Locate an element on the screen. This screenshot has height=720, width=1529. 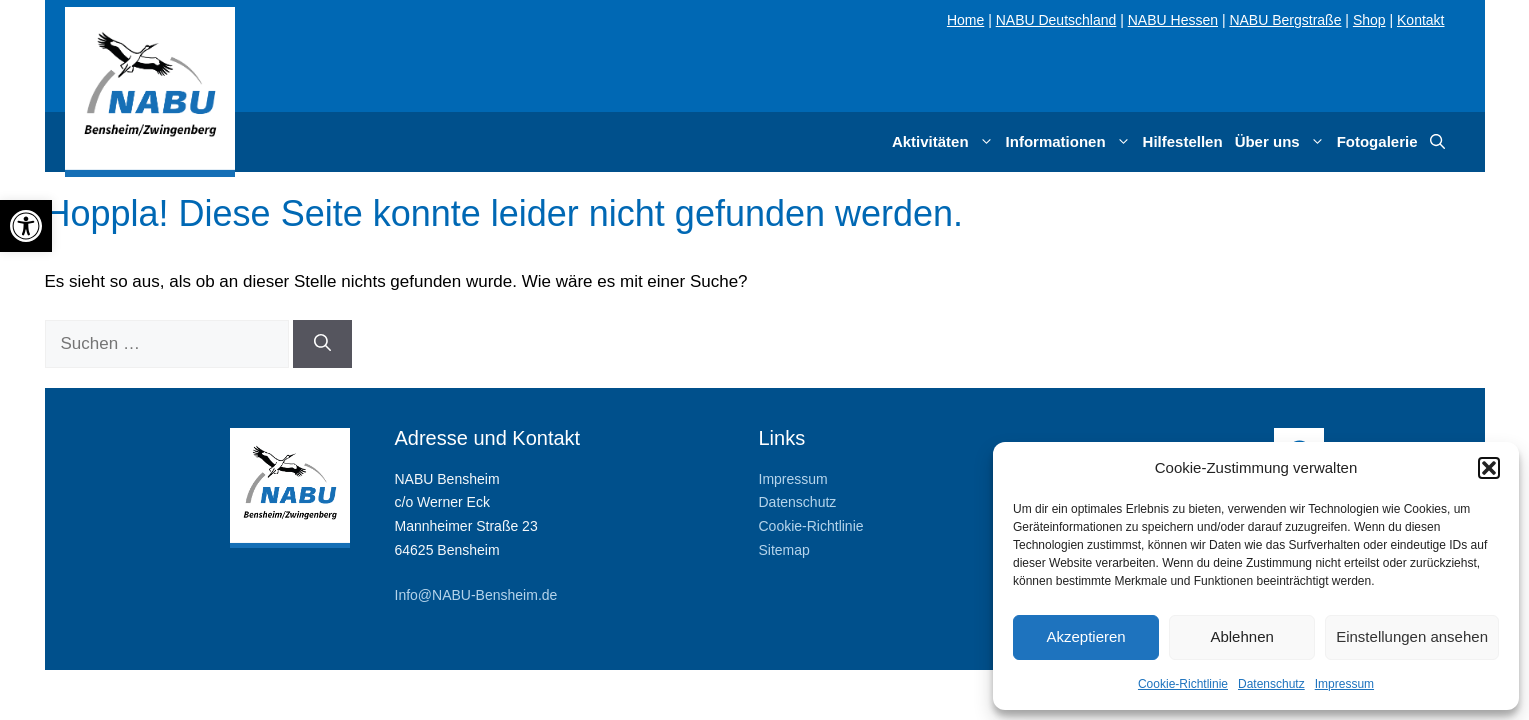
Impressum [link] is located at coordinates (1344, 684).